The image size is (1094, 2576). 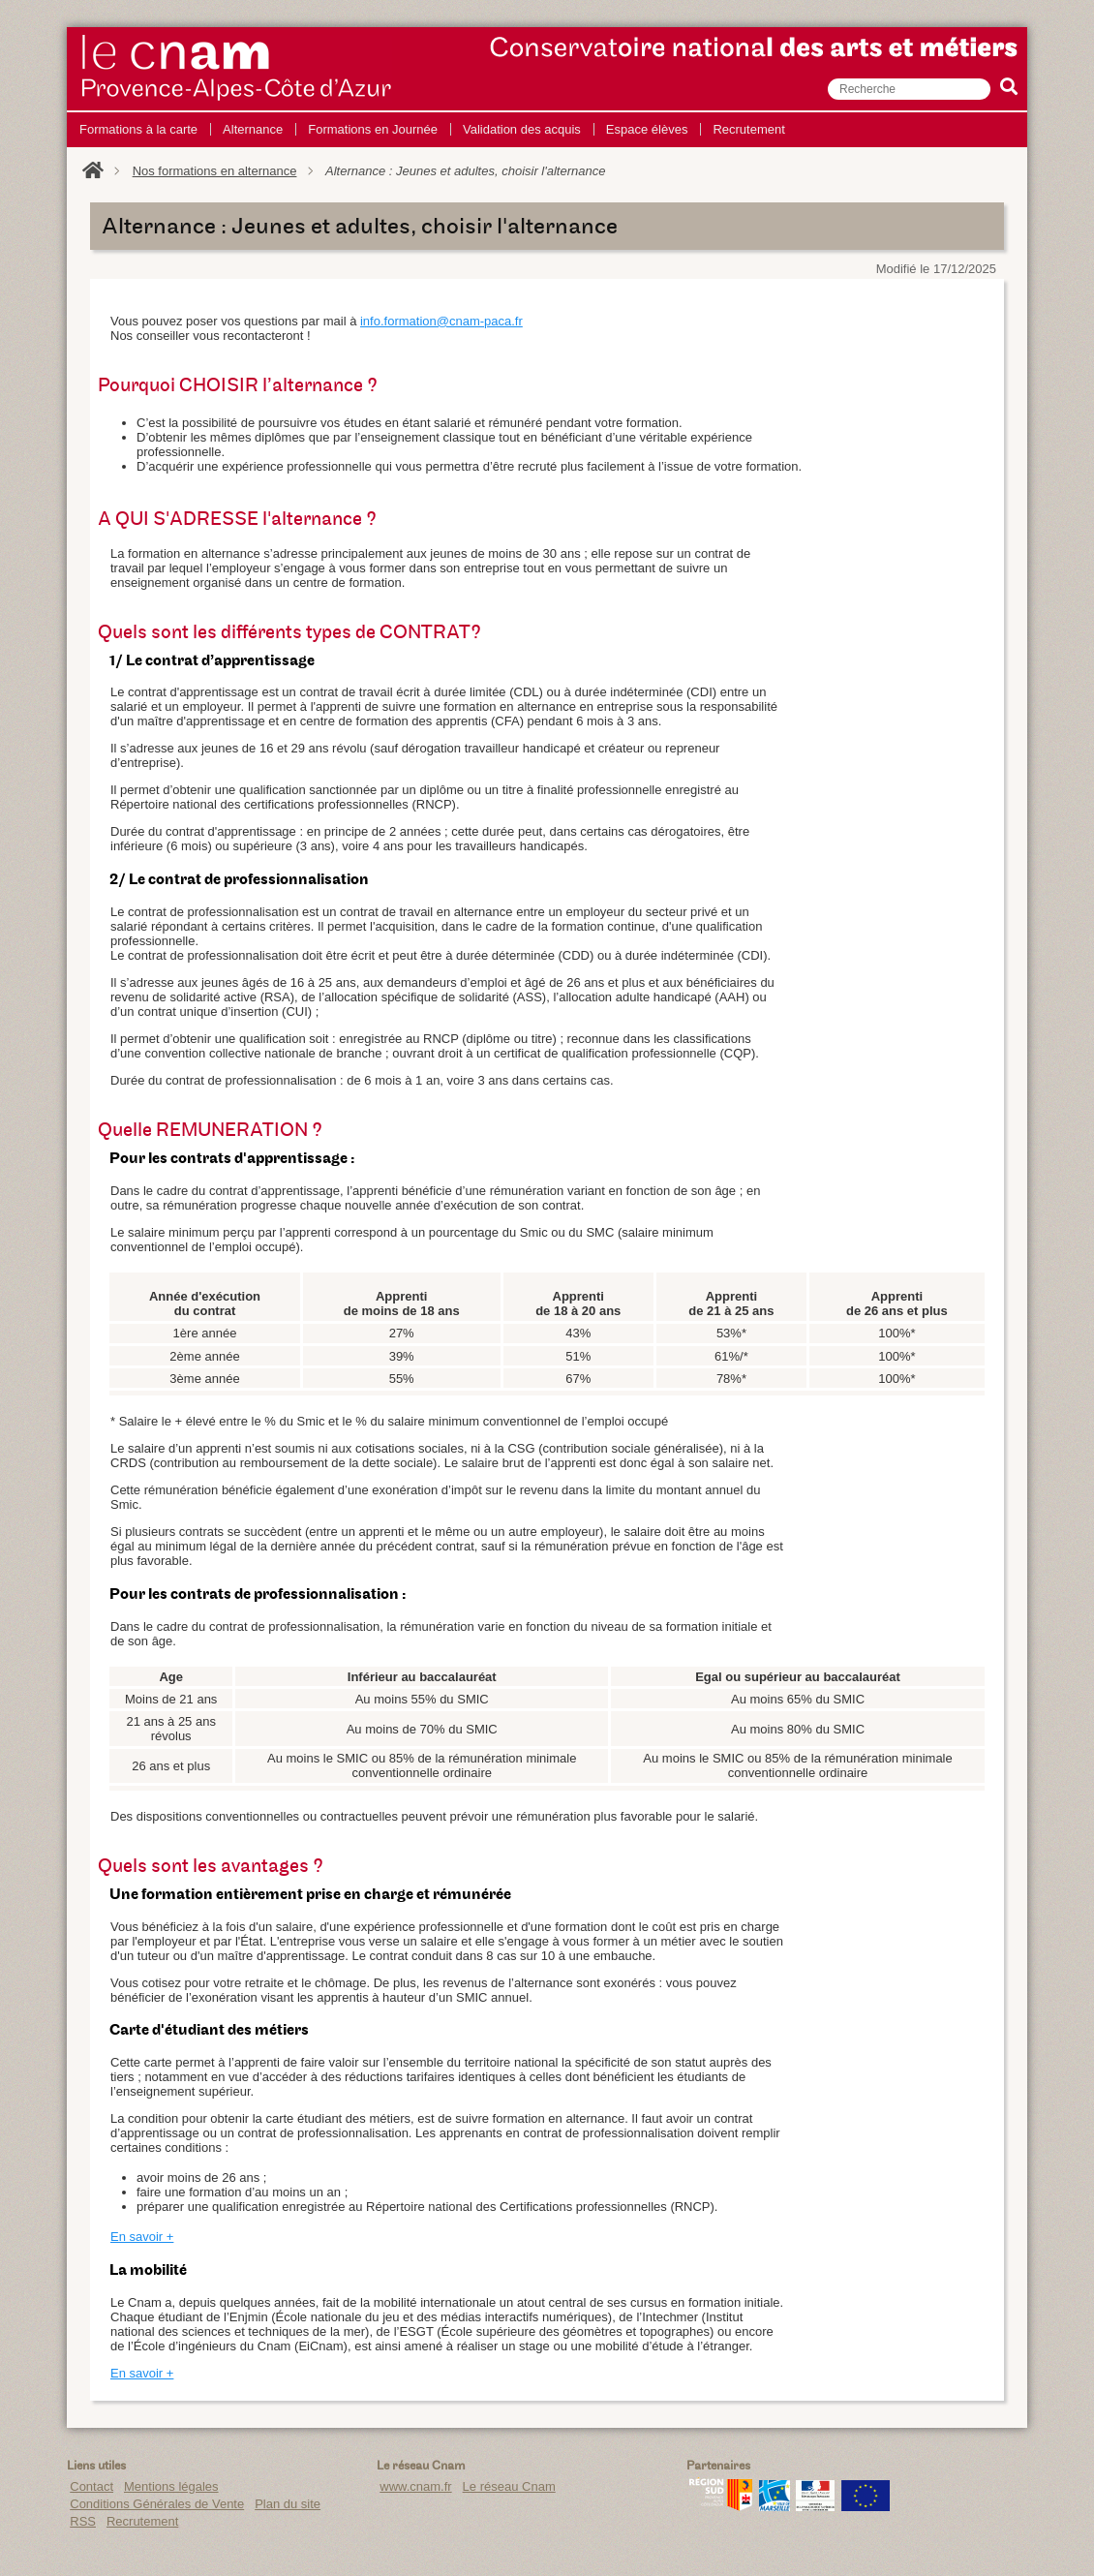 What do you see at coordinates (141, 2236) in the screenshot?
I see `En savoir +` at bounding box center [141, 2236].